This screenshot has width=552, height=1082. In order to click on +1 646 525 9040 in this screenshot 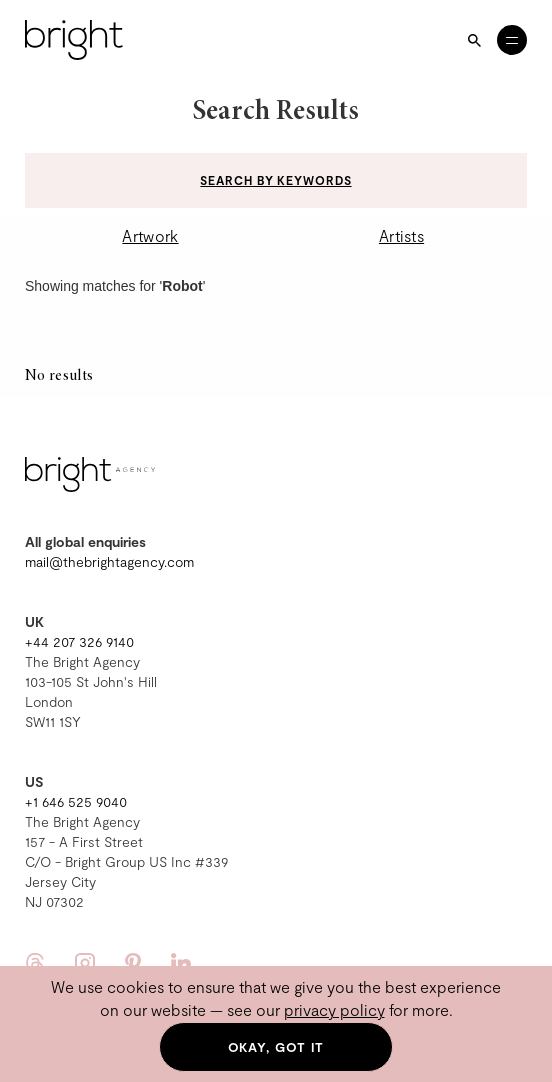, I will do `click(76, 801)`.